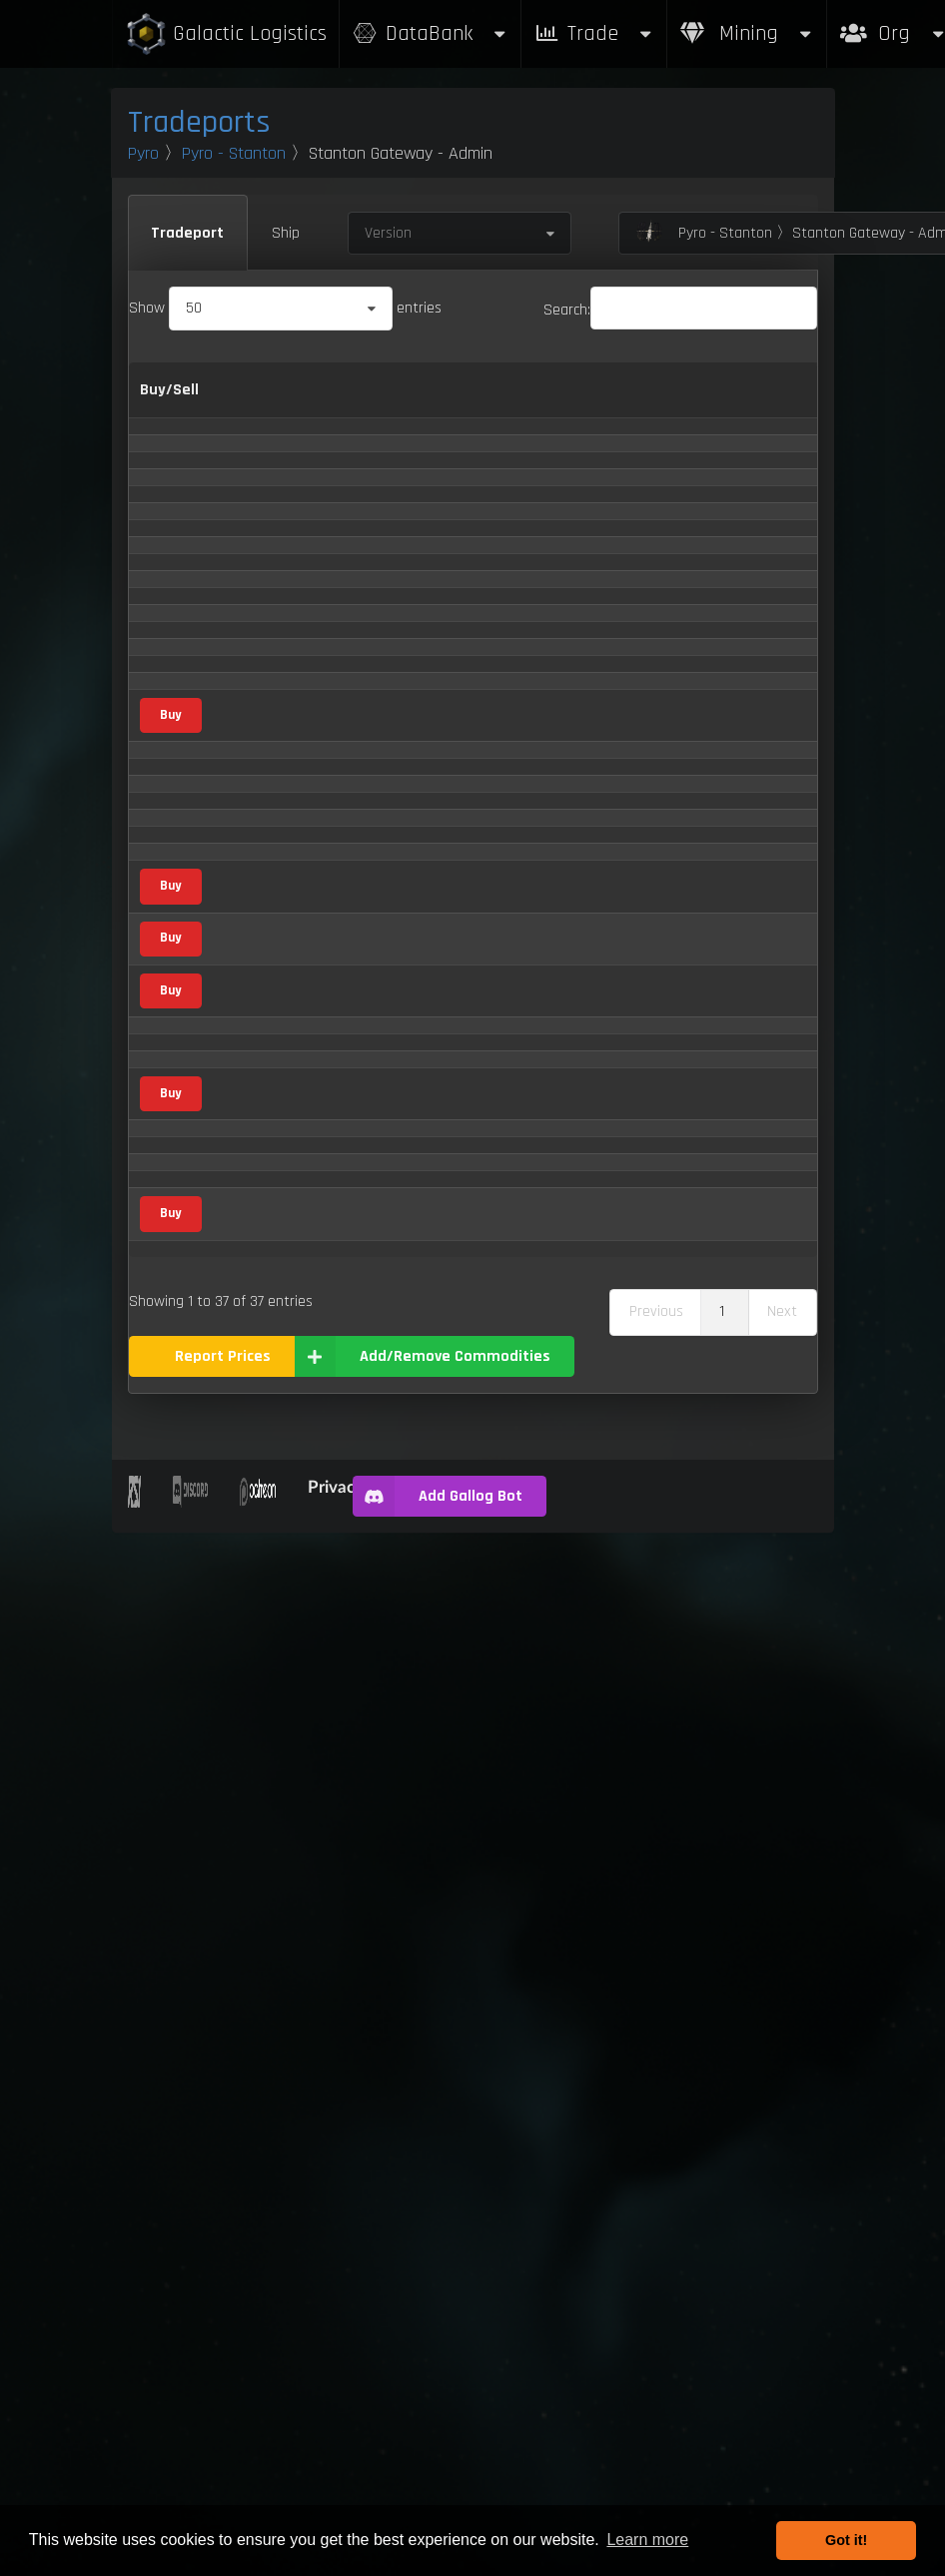  Describe the element at coordinates (276, 1722) in the screenshot. I see `Pressurized Ice` at that location.